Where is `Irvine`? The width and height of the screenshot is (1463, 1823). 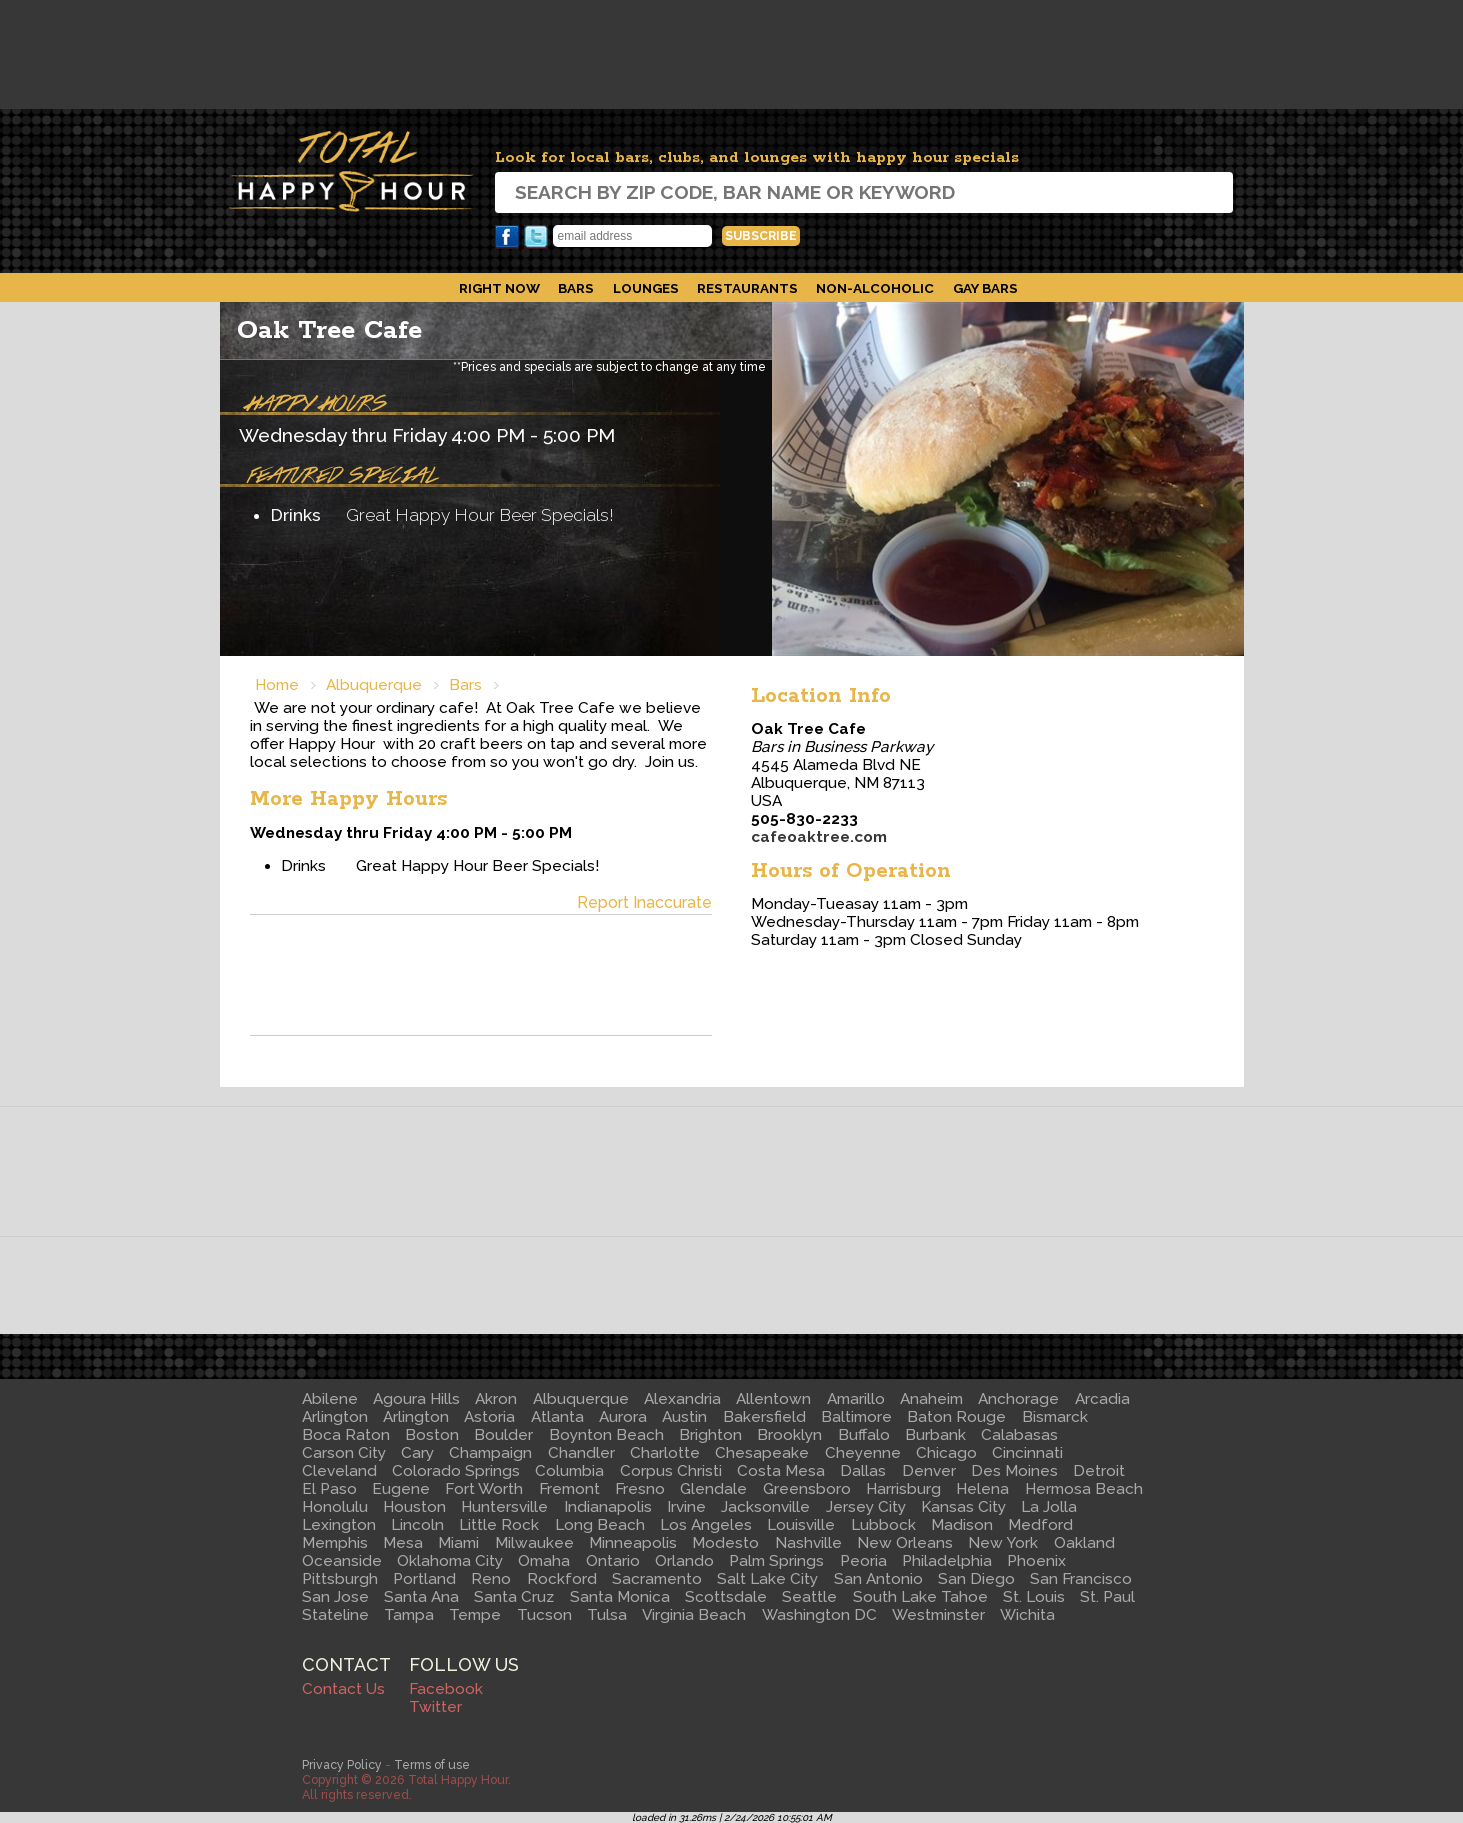 Irvine is located at coordinates (686, 1507).